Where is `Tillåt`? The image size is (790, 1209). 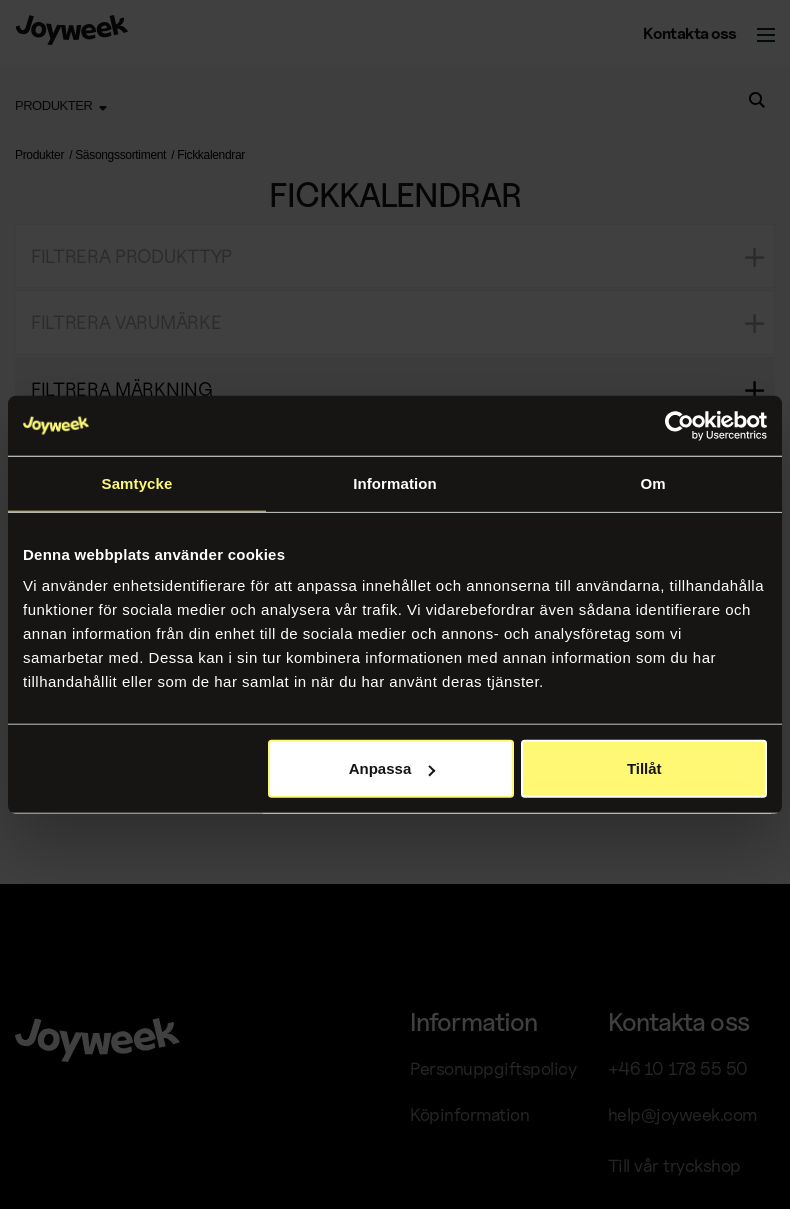 Tillåt is located at coordinates (644, 768).